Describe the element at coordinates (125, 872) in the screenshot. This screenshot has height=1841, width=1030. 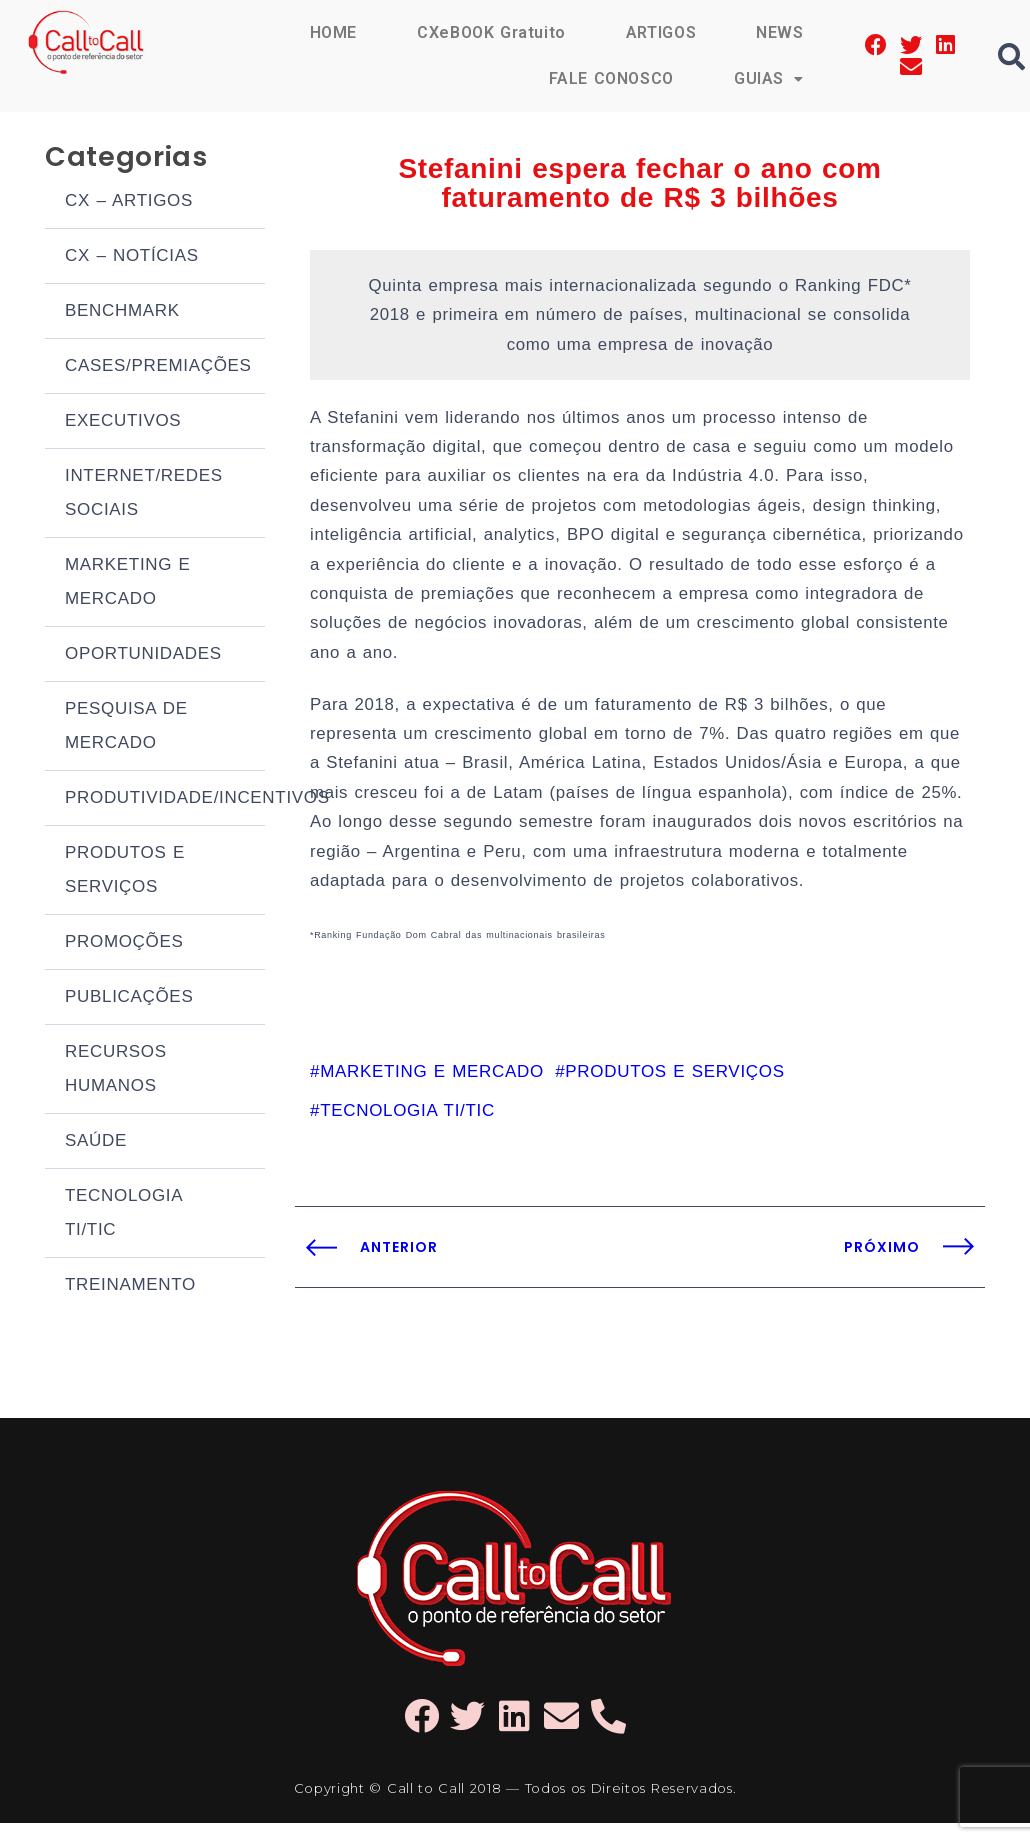
I see `PRODUTOS E SERVIÇOS` at that location.